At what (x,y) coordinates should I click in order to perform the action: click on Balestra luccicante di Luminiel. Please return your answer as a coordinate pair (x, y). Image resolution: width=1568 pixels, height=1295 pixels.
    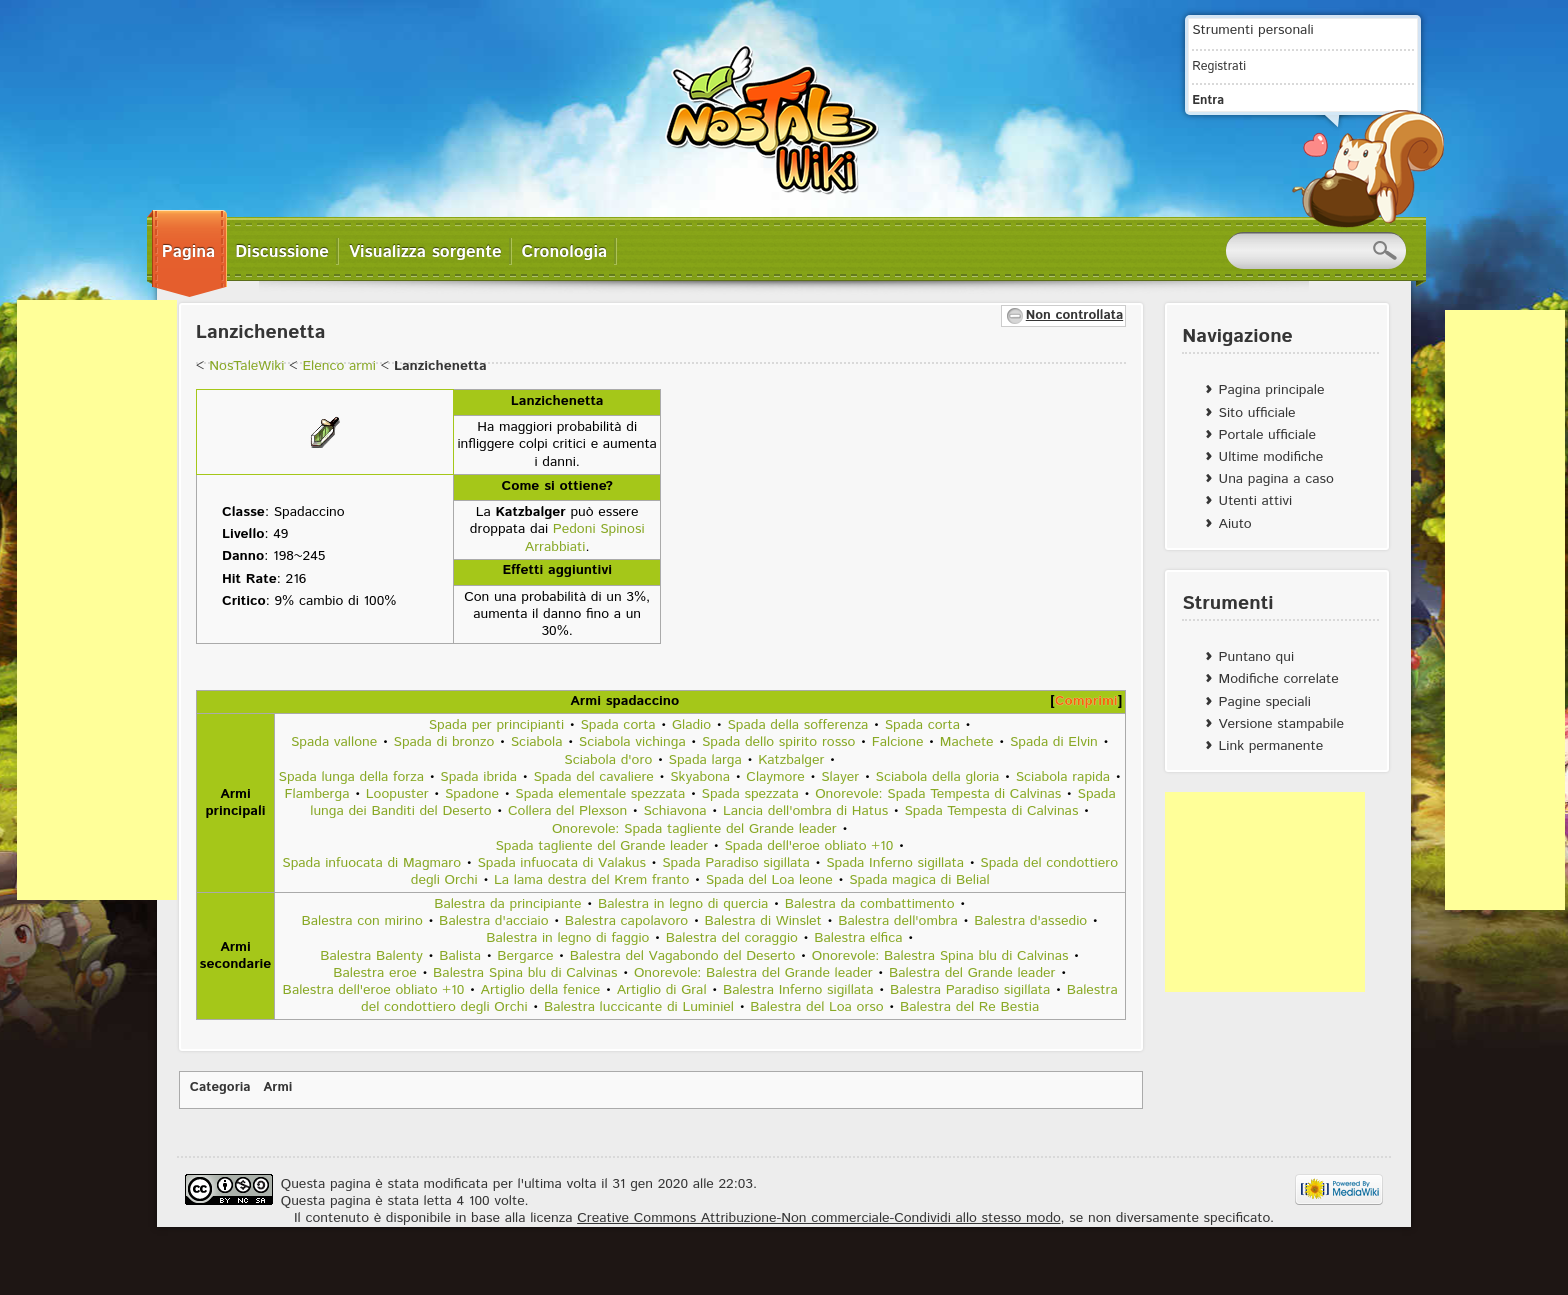
    Looking at the image, I should click on (639, 1007).